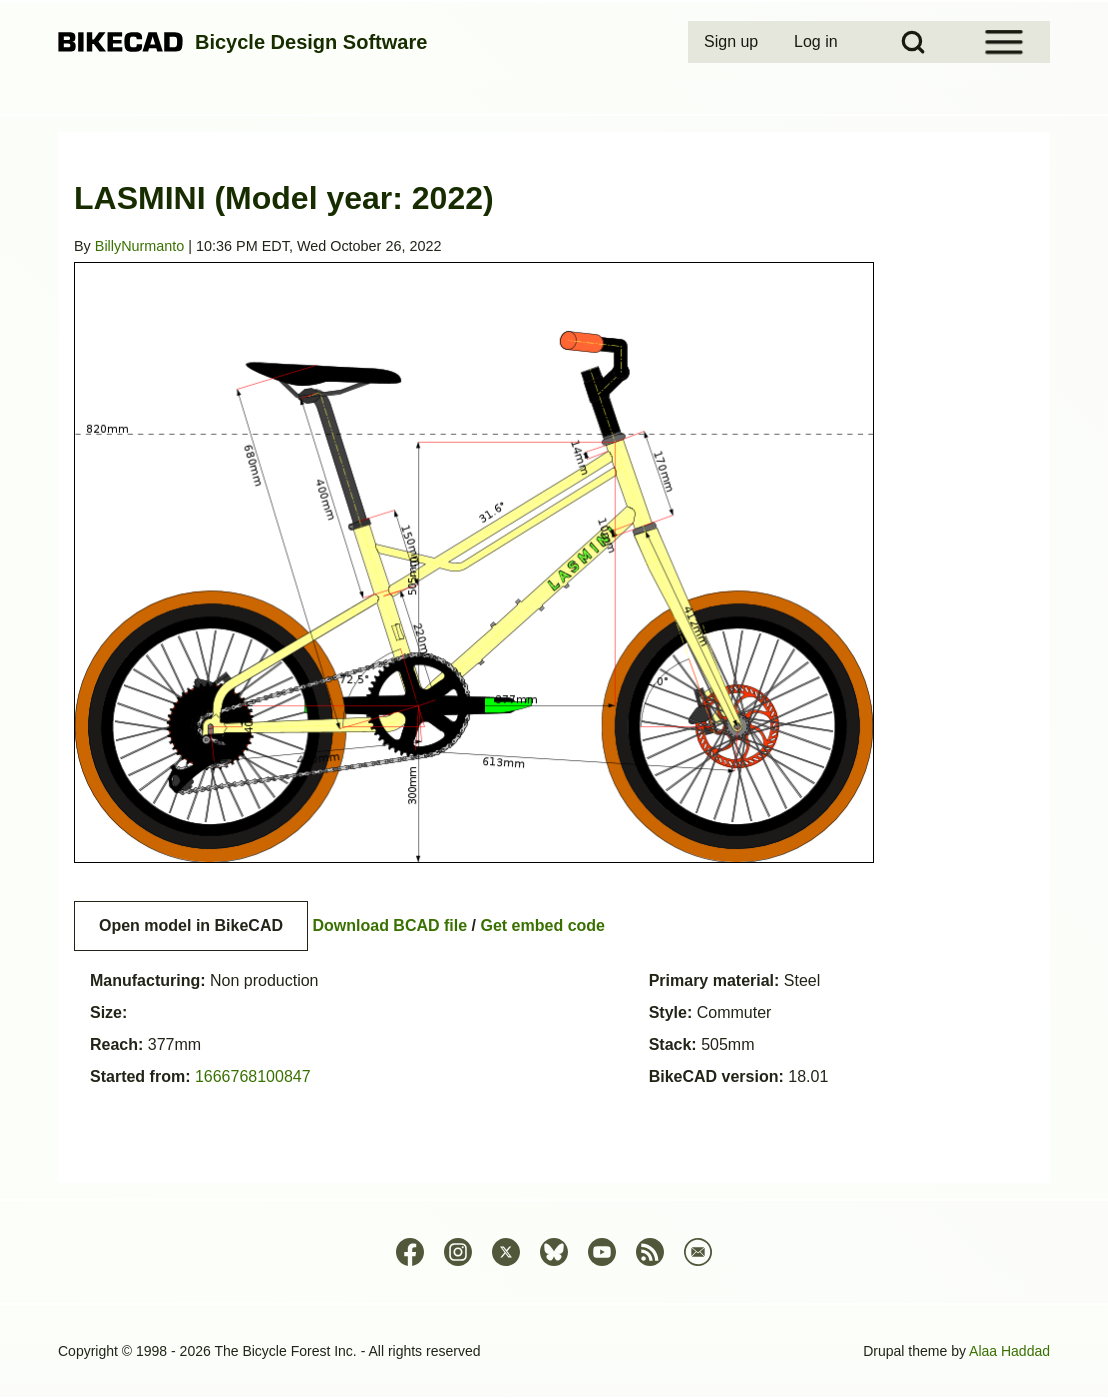  Describe the element at coordinates (543, 925) in the screenshot. I see `Get embed code` at that location.